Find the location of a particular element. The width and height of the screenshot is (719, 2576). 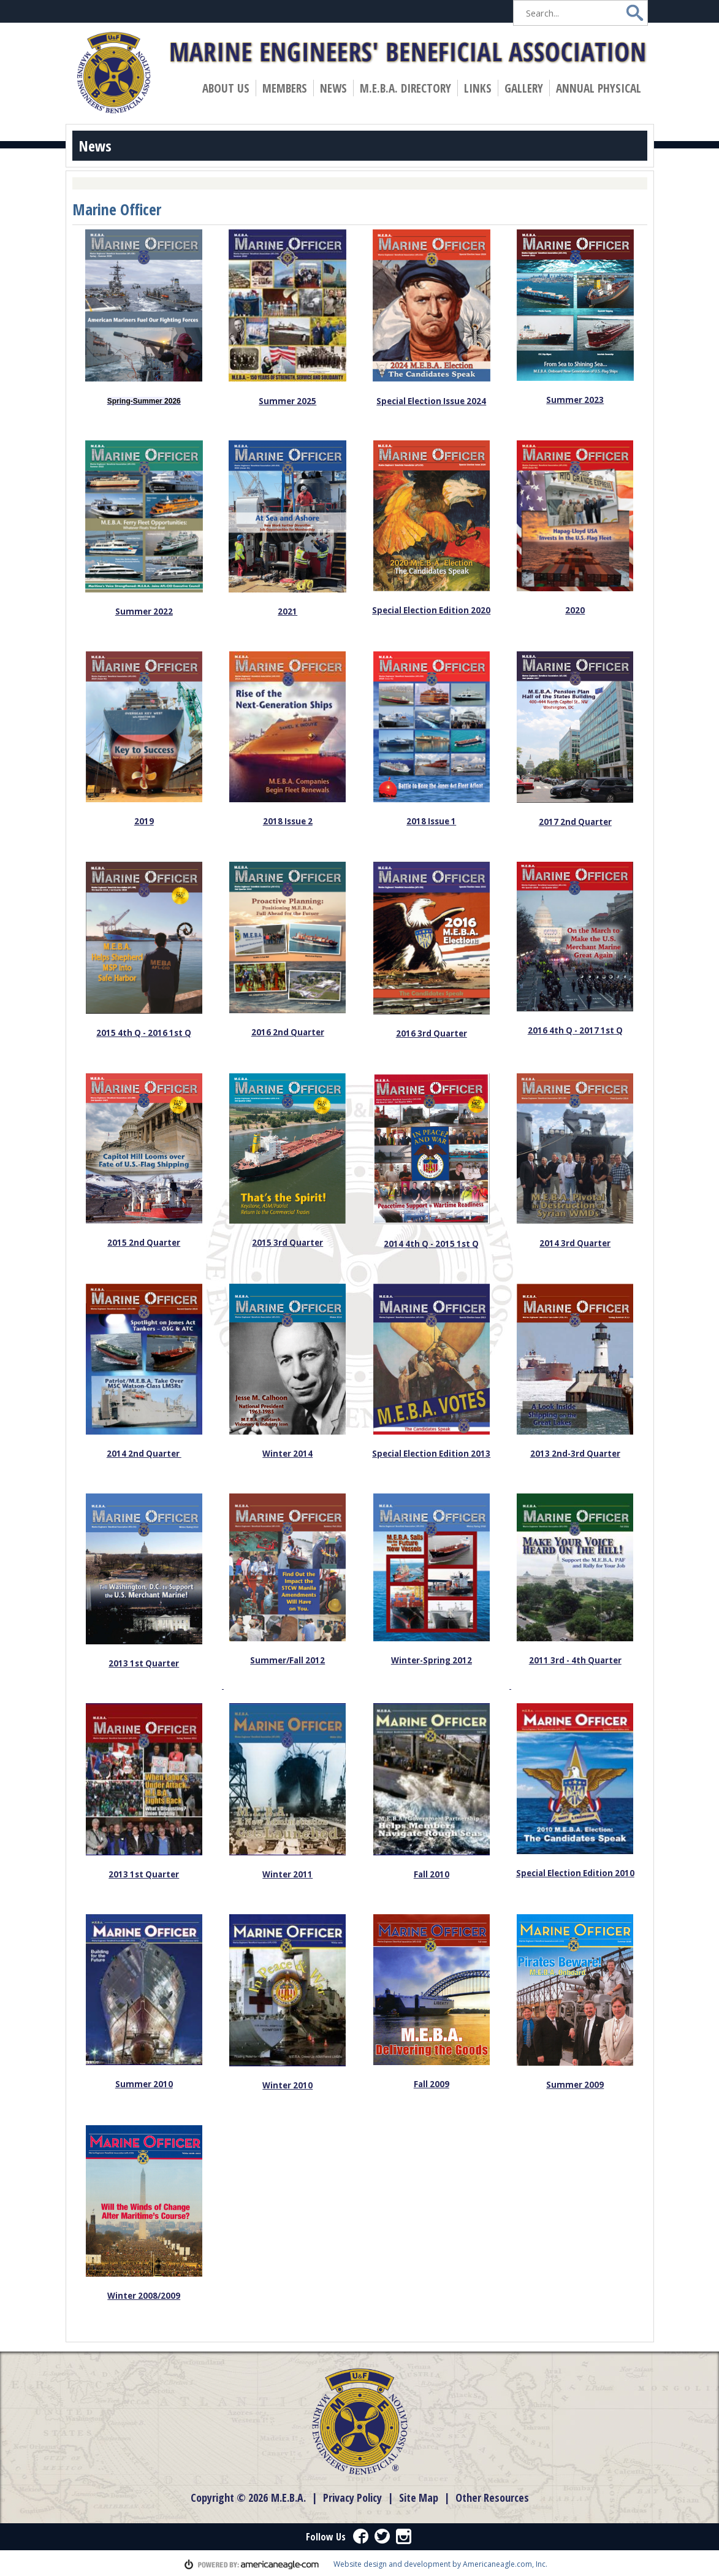

Fall 2010 is located at coordinates (431, 1874).